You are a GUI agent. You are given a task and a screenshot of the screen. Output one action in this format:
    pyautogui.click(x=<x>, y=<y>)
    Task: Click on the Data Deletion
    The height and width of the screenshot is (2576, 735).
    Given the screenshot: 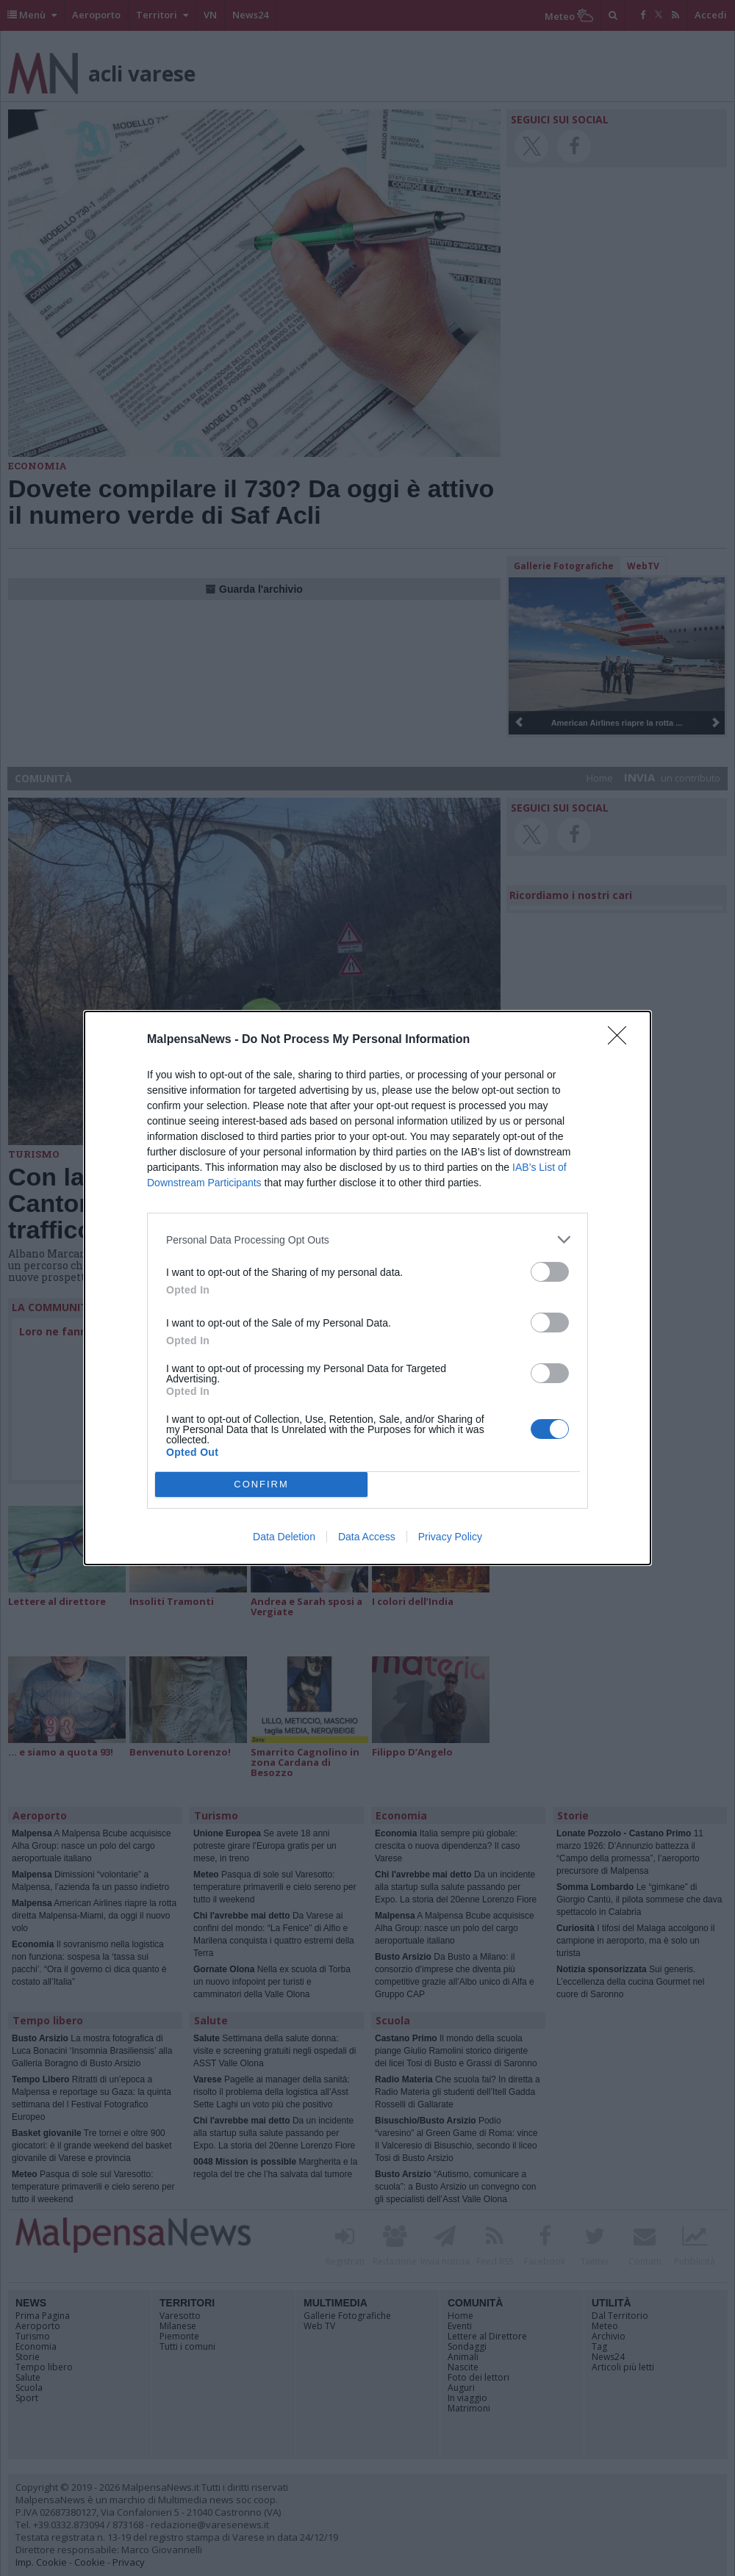 What is the action you would take?
    pyautogui.click(x=284, y=1537)
    